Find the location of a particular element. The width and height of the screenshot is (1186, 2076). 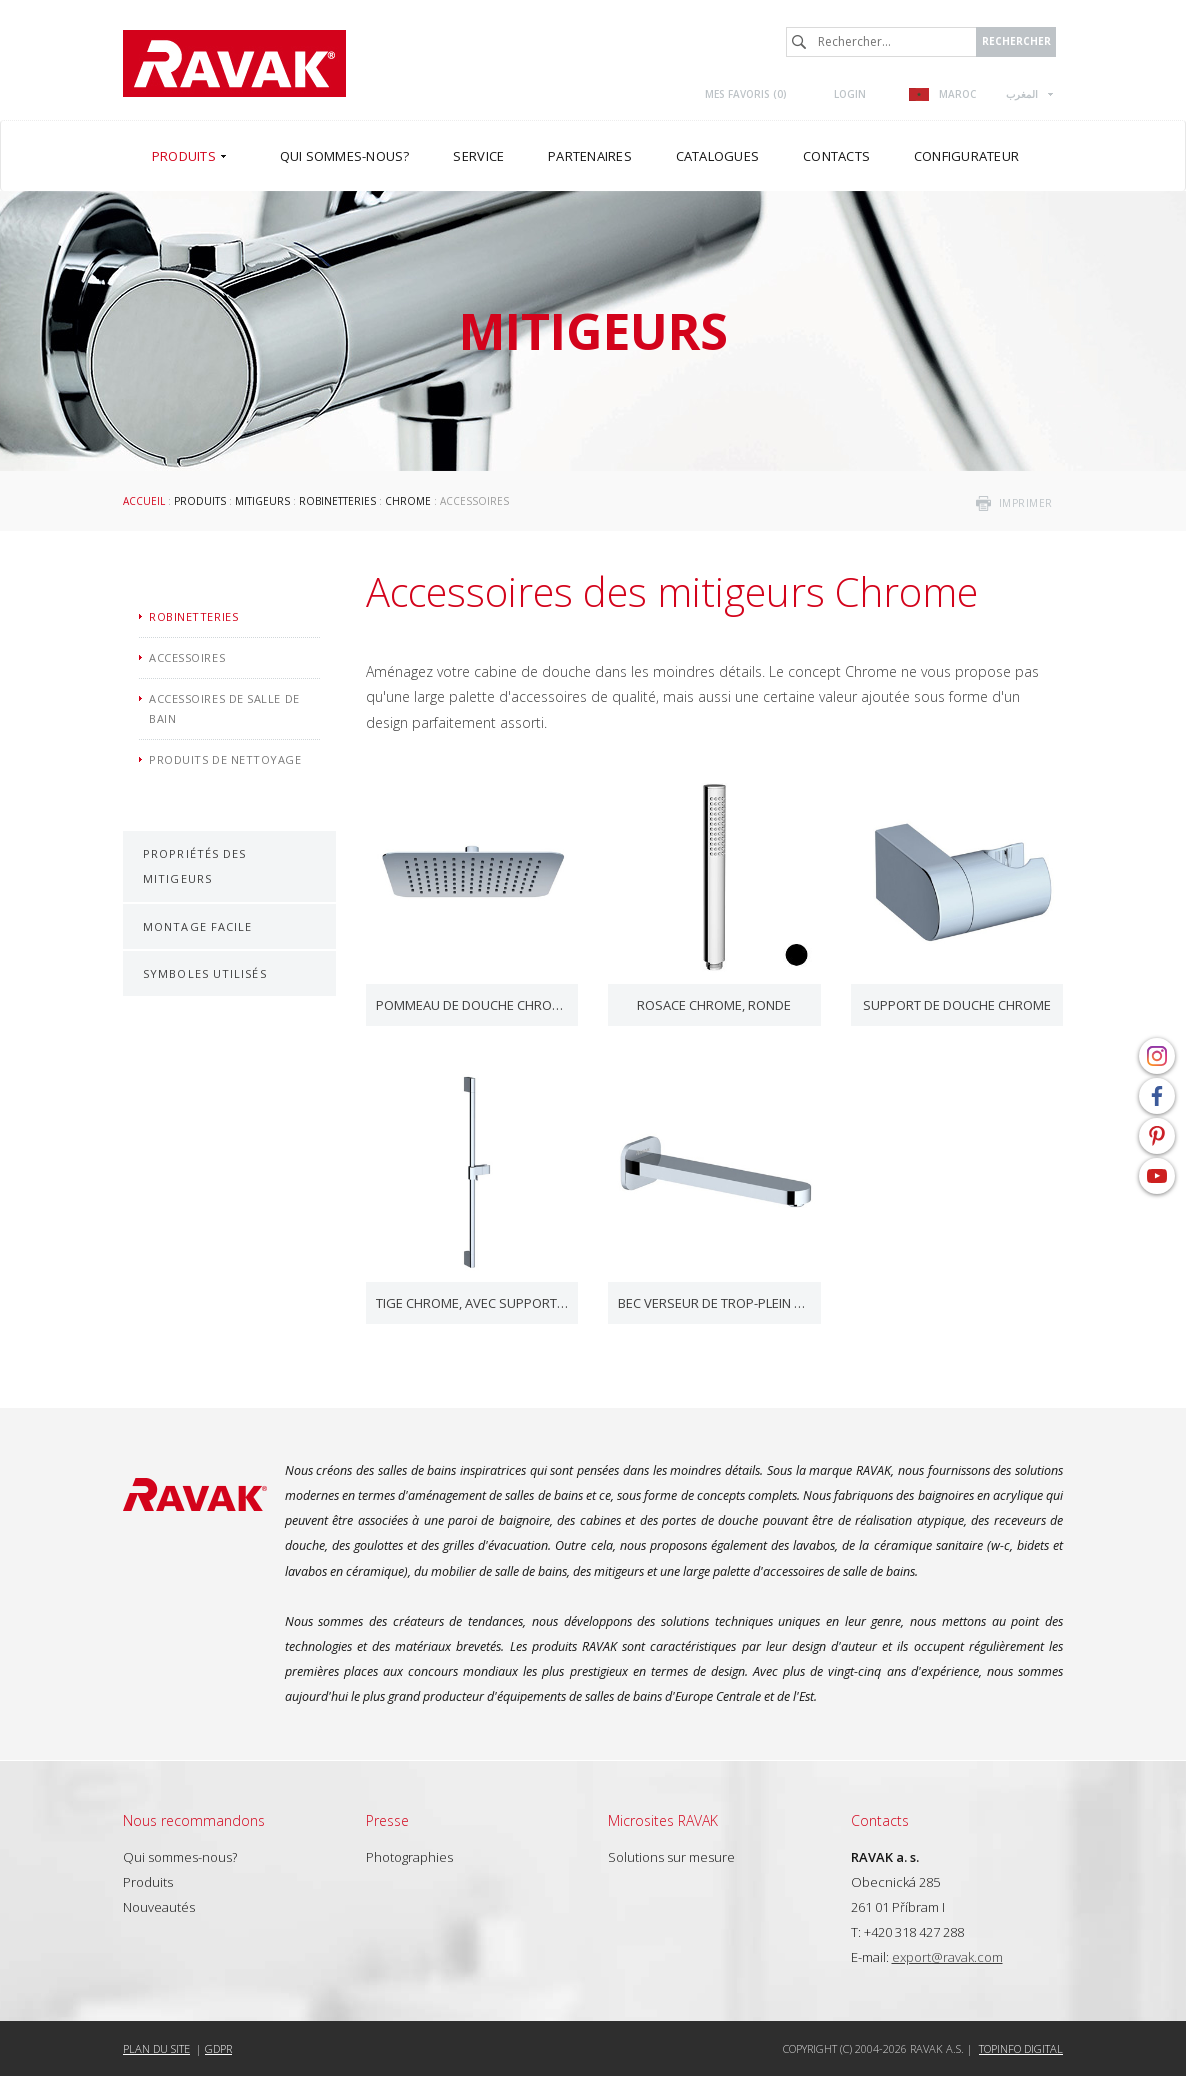

Qui sommes-nous? is located at coordinates (180, 1857).